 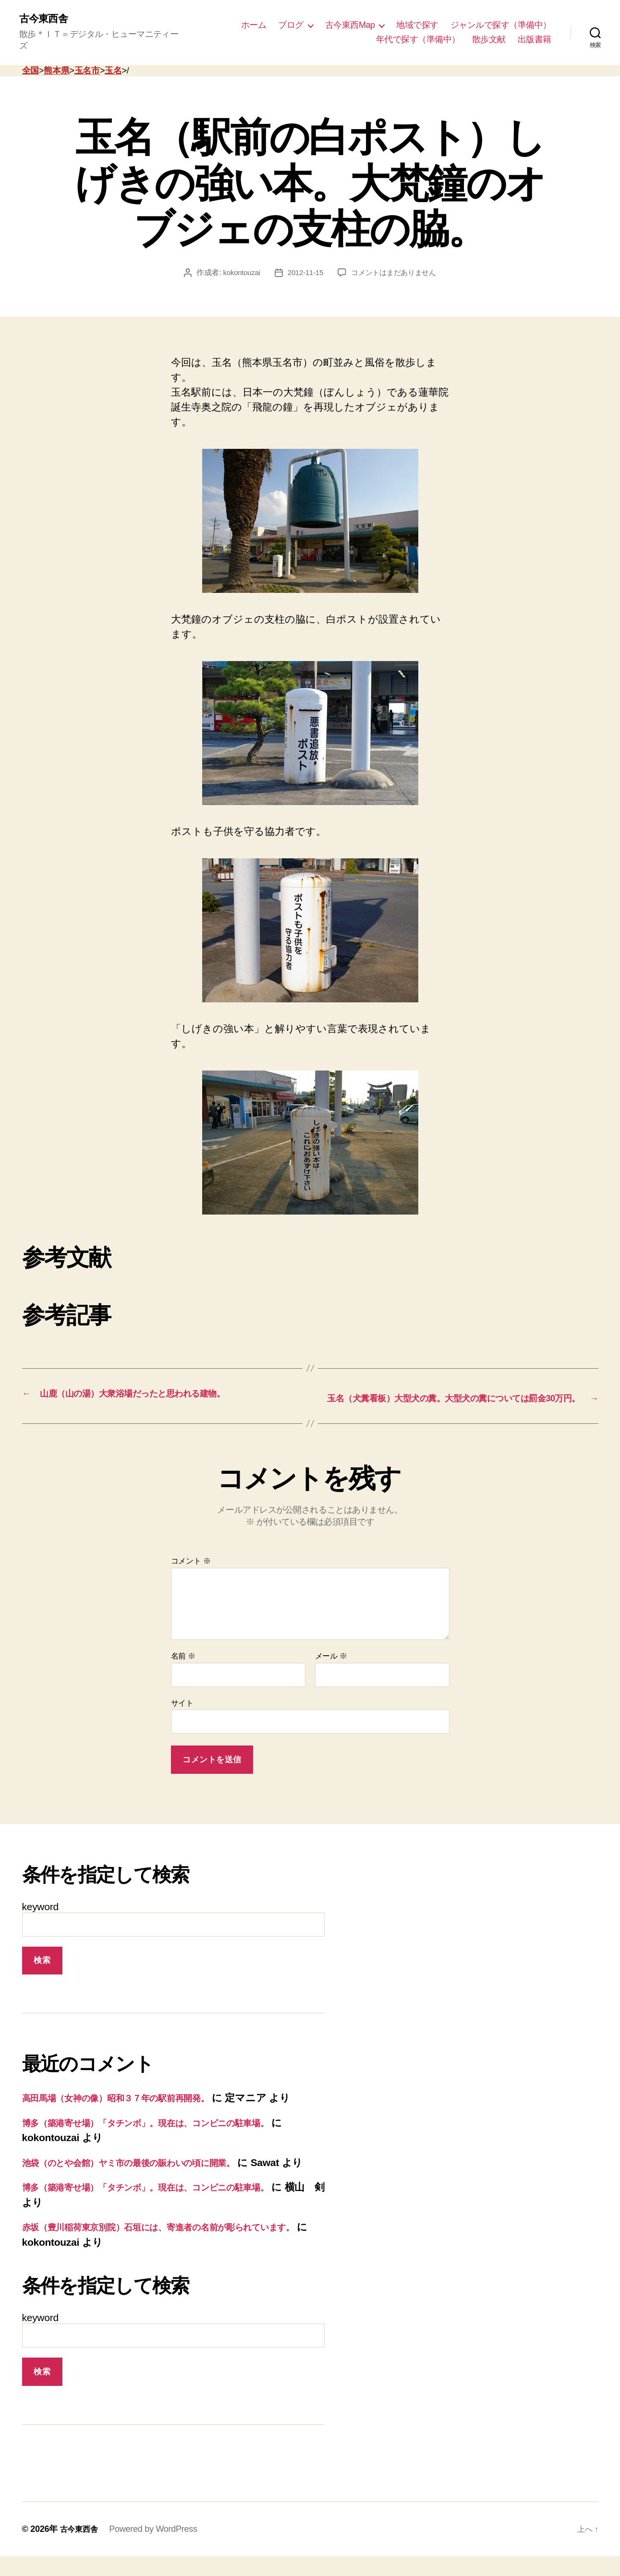 I want to click on 古今東西舎, so click(x=46, y=19).